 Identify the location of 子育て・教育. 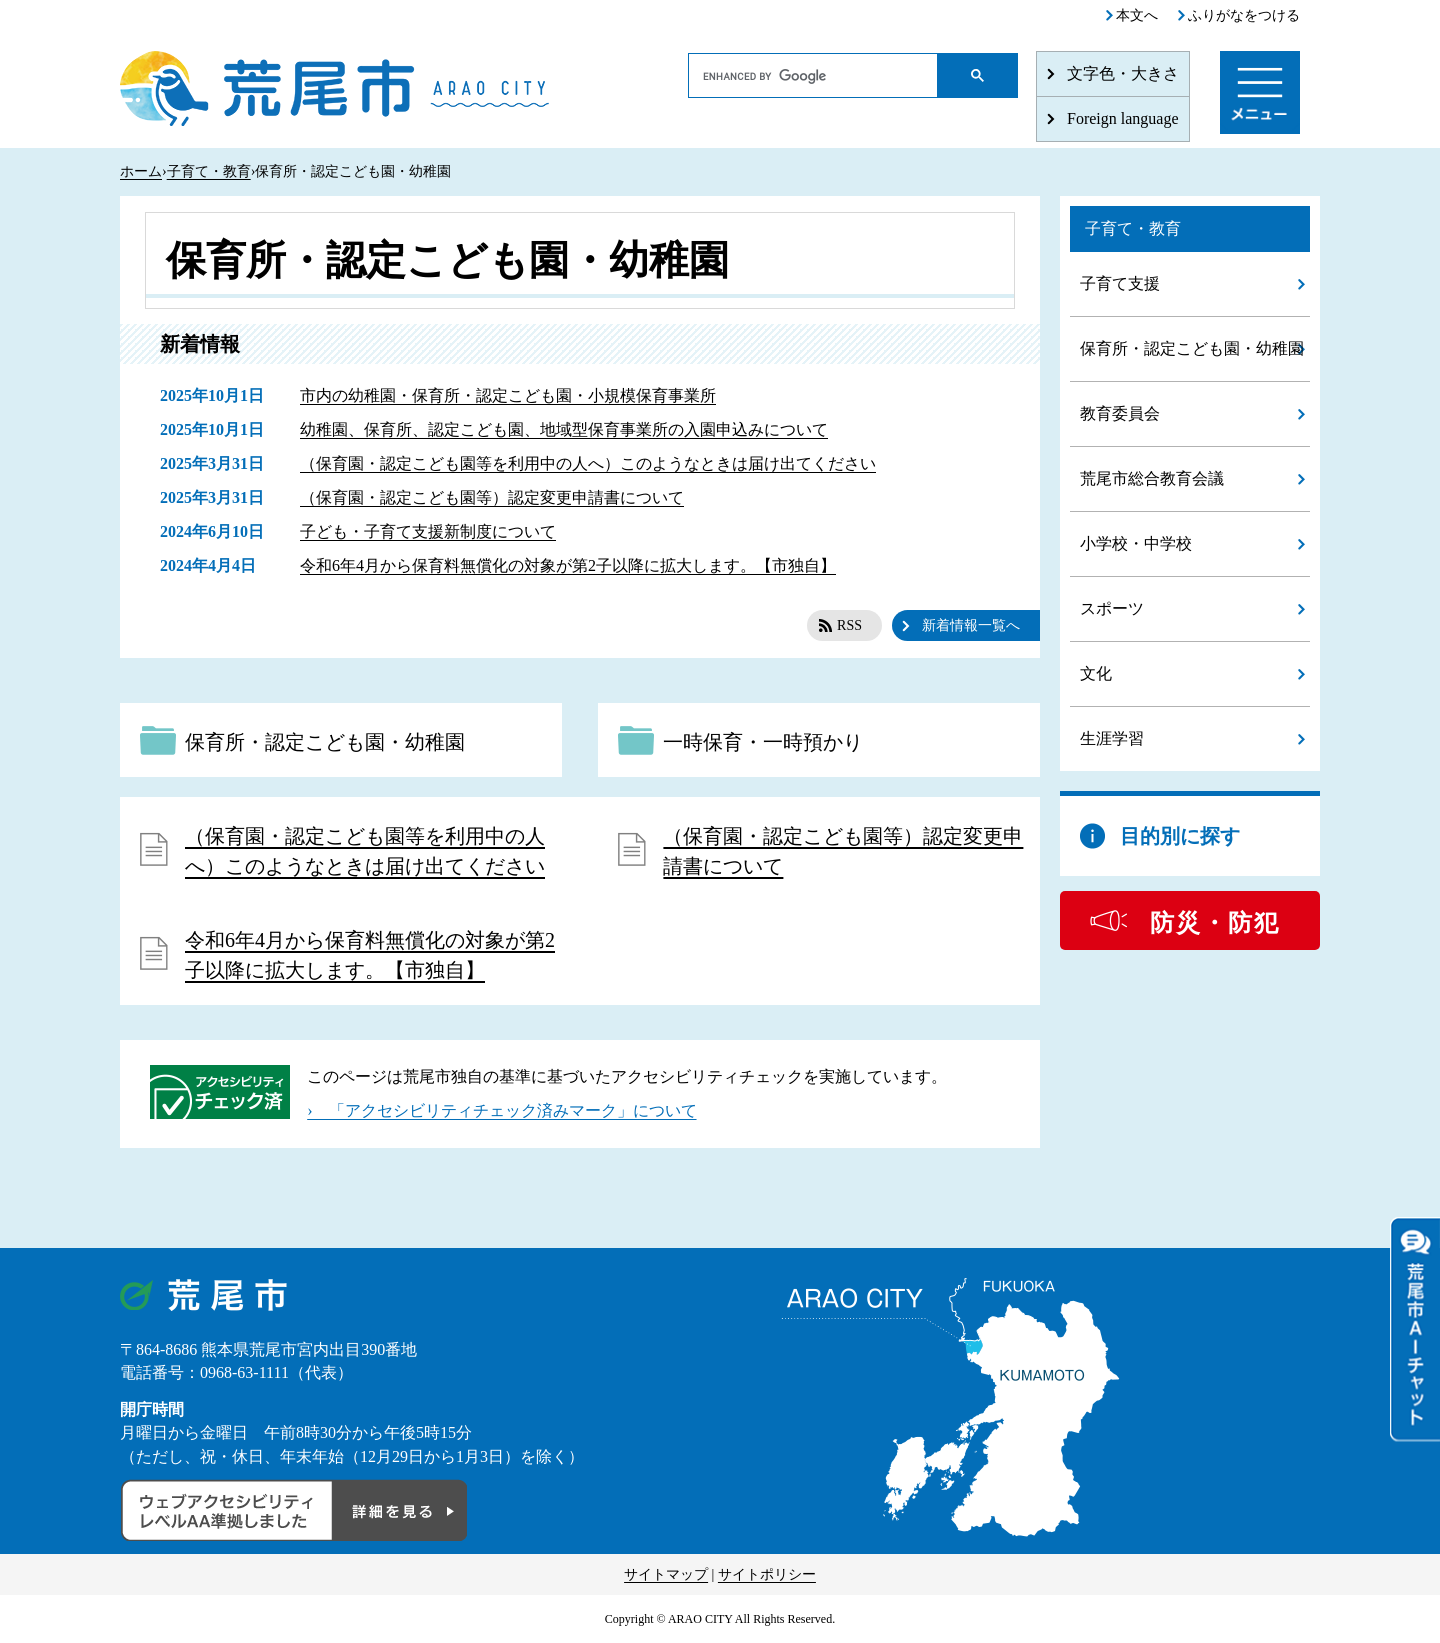
(209, 171).